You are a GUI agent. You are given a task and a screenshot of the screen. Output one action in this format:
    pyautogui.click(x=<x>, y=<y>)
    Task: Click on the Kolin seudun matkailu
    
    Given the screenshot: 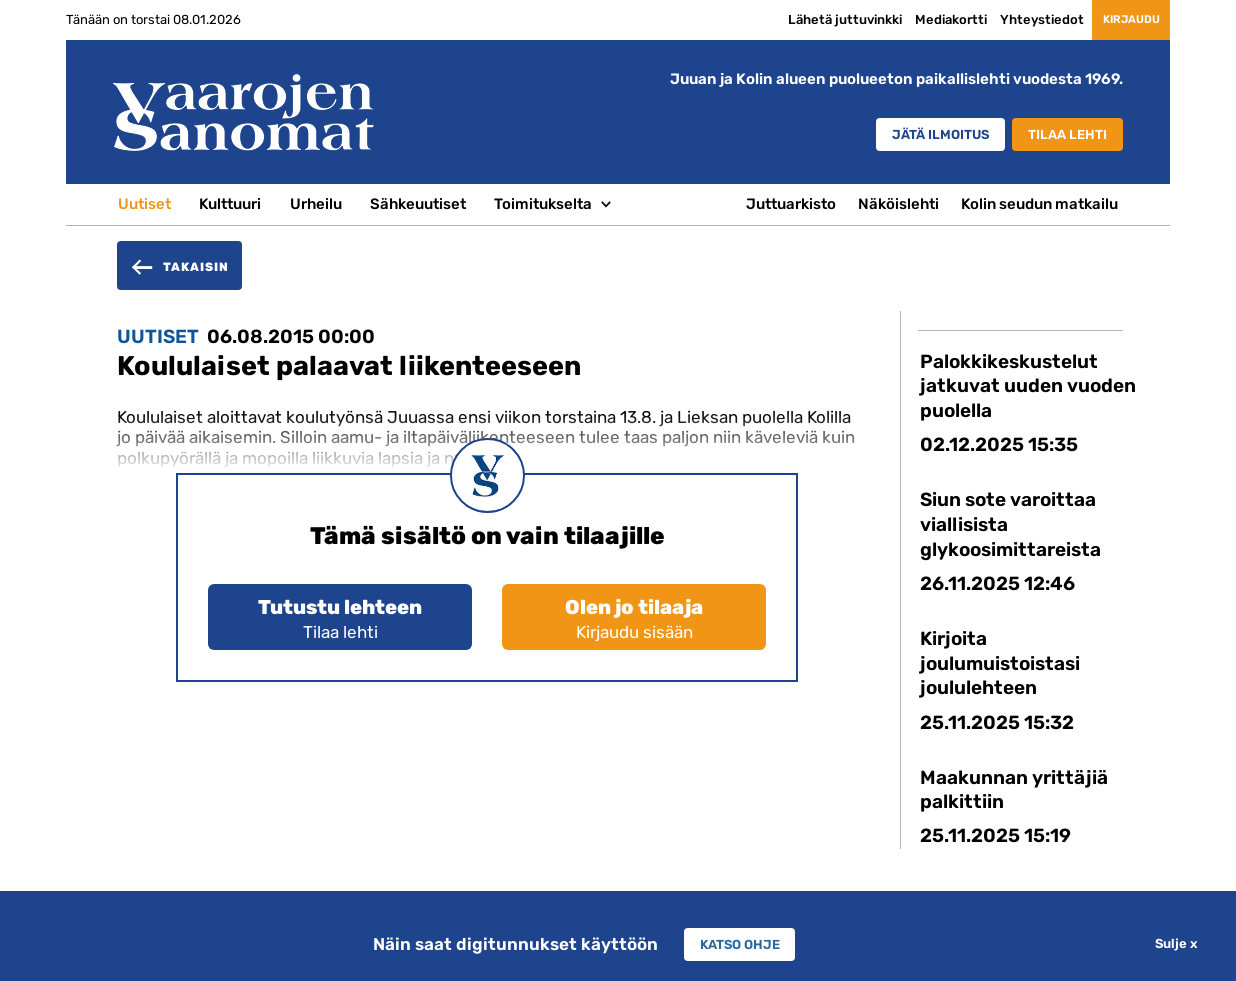 What is the action you would take?
    pyautogui.click(x=1039, y=204)
    